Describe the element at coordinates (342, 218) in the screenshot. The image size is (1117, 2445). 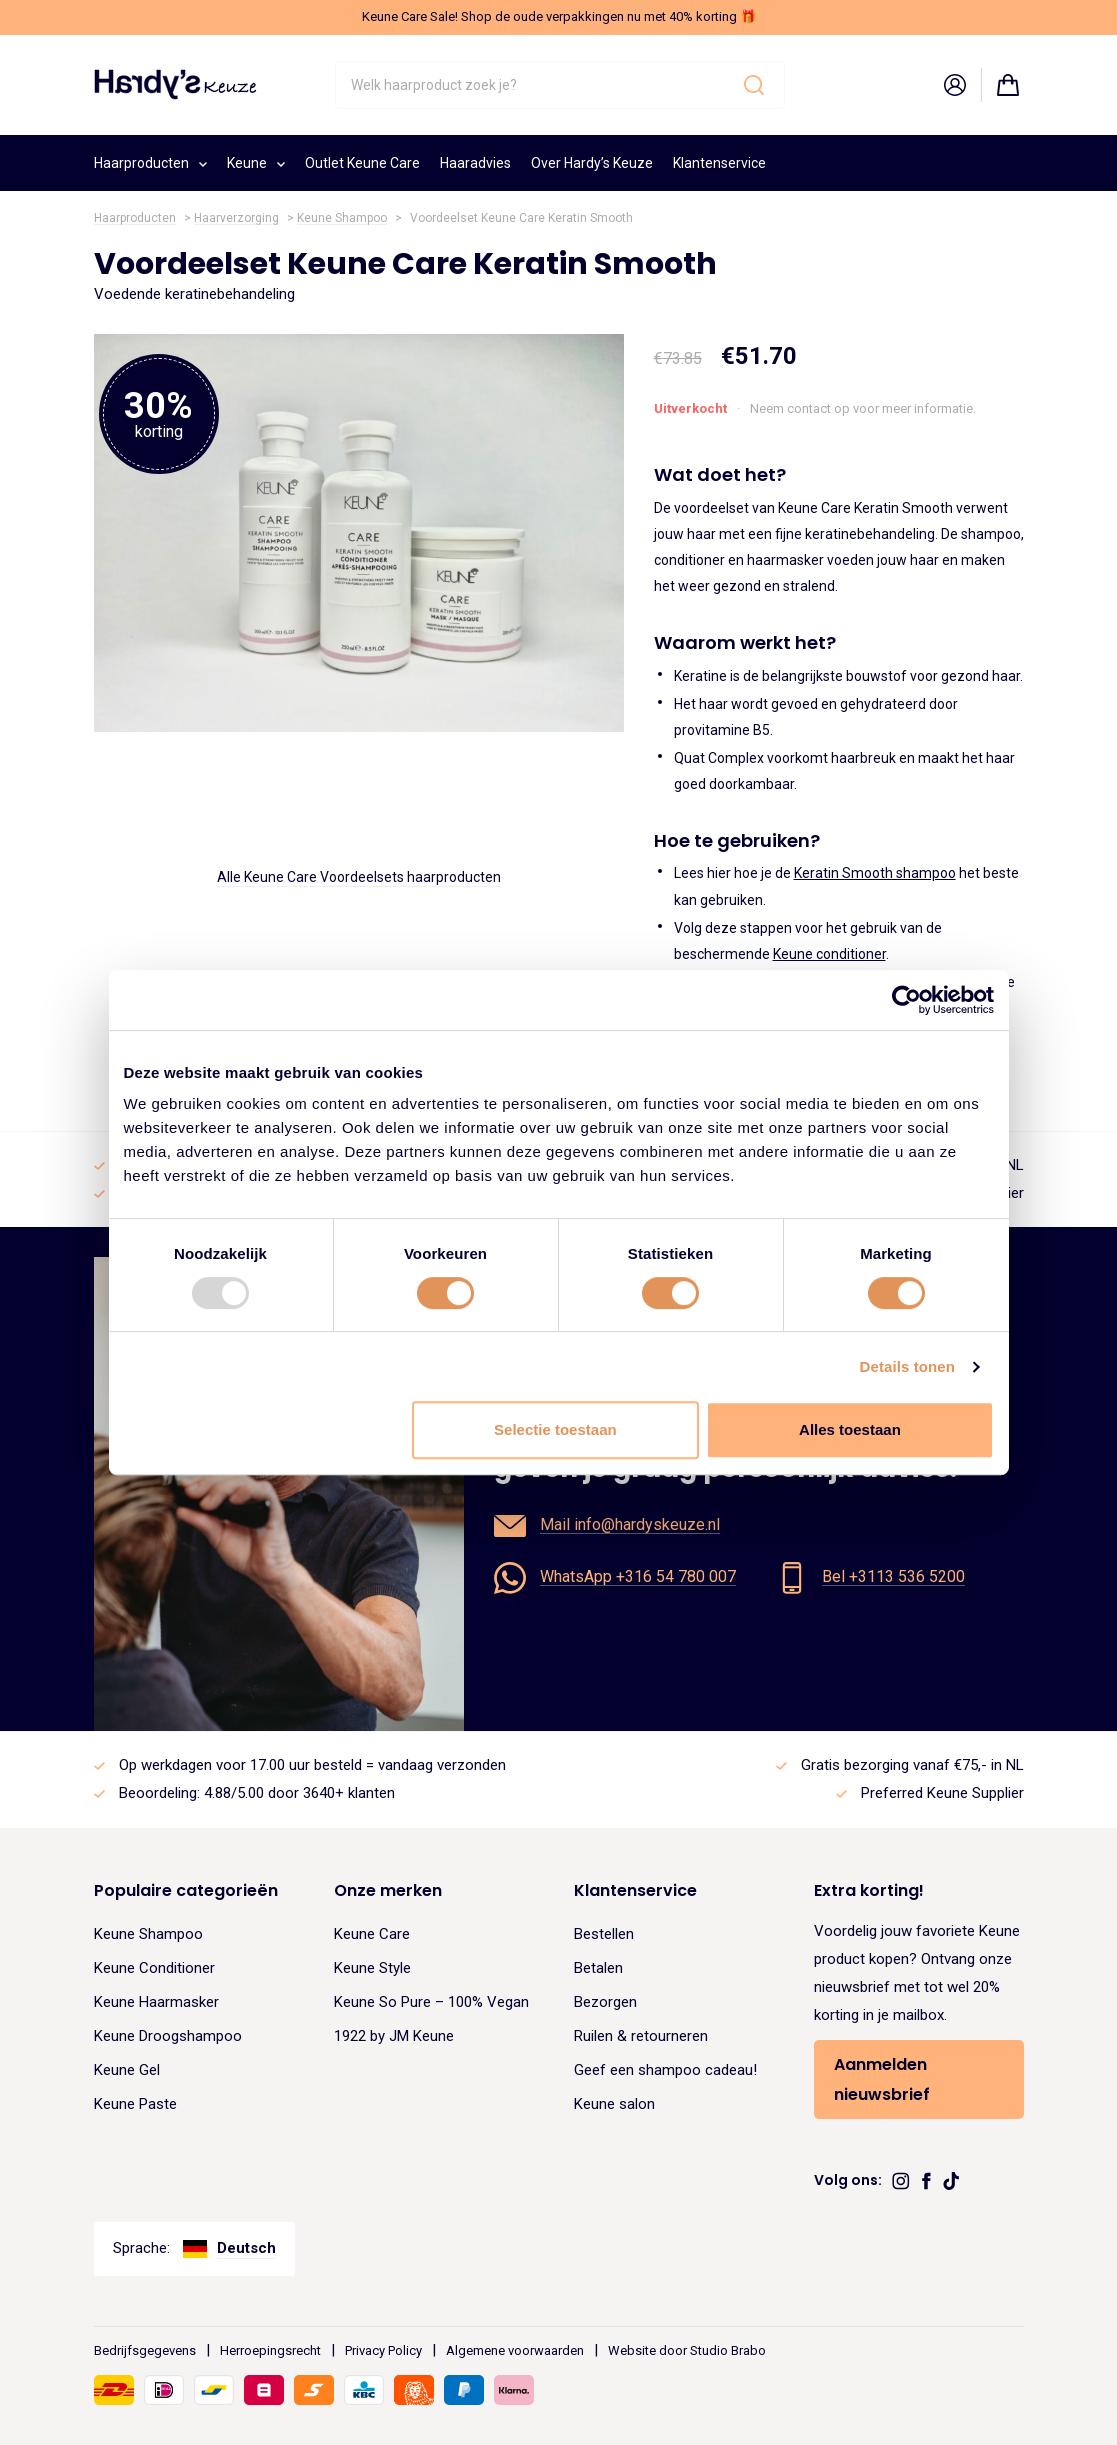
I see `Keune Shampoo` at that location.